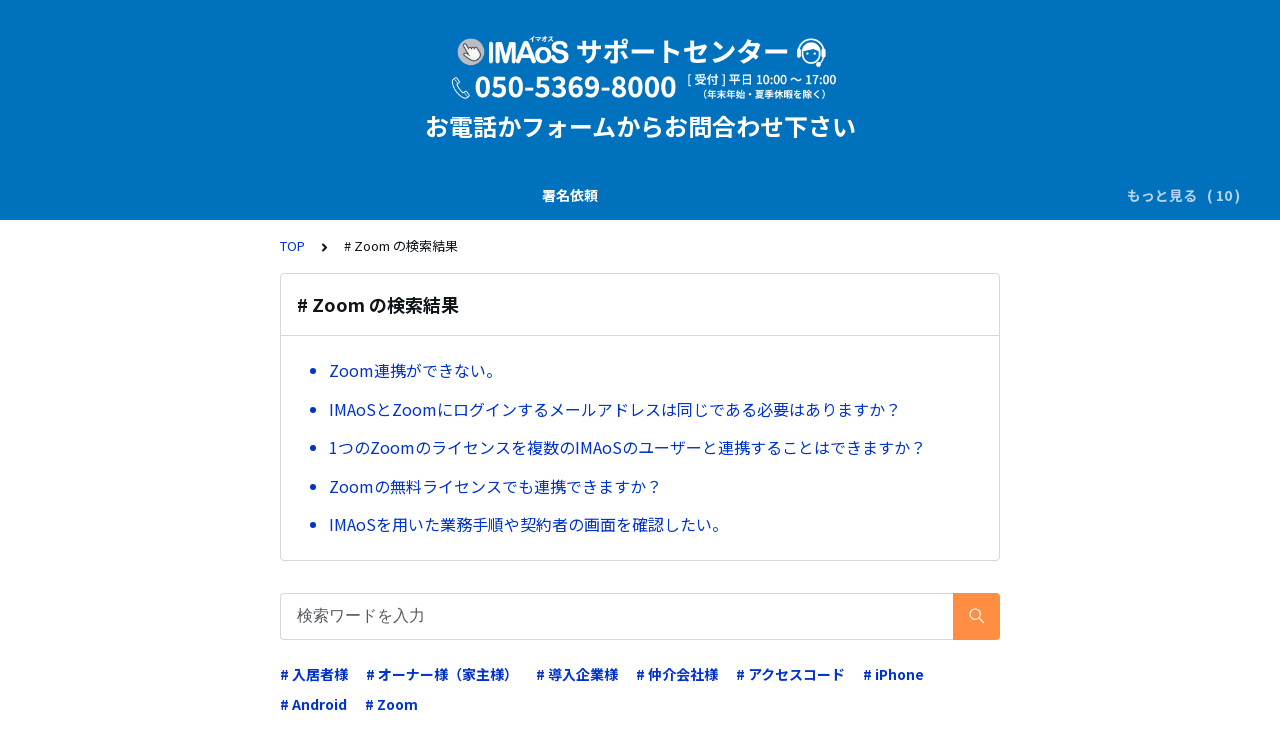 The width and height of the screenshot is (1280, 749). Describe the element at coordinates (577, 674) in the screenshot. I see `# 導入企業様` at that location.